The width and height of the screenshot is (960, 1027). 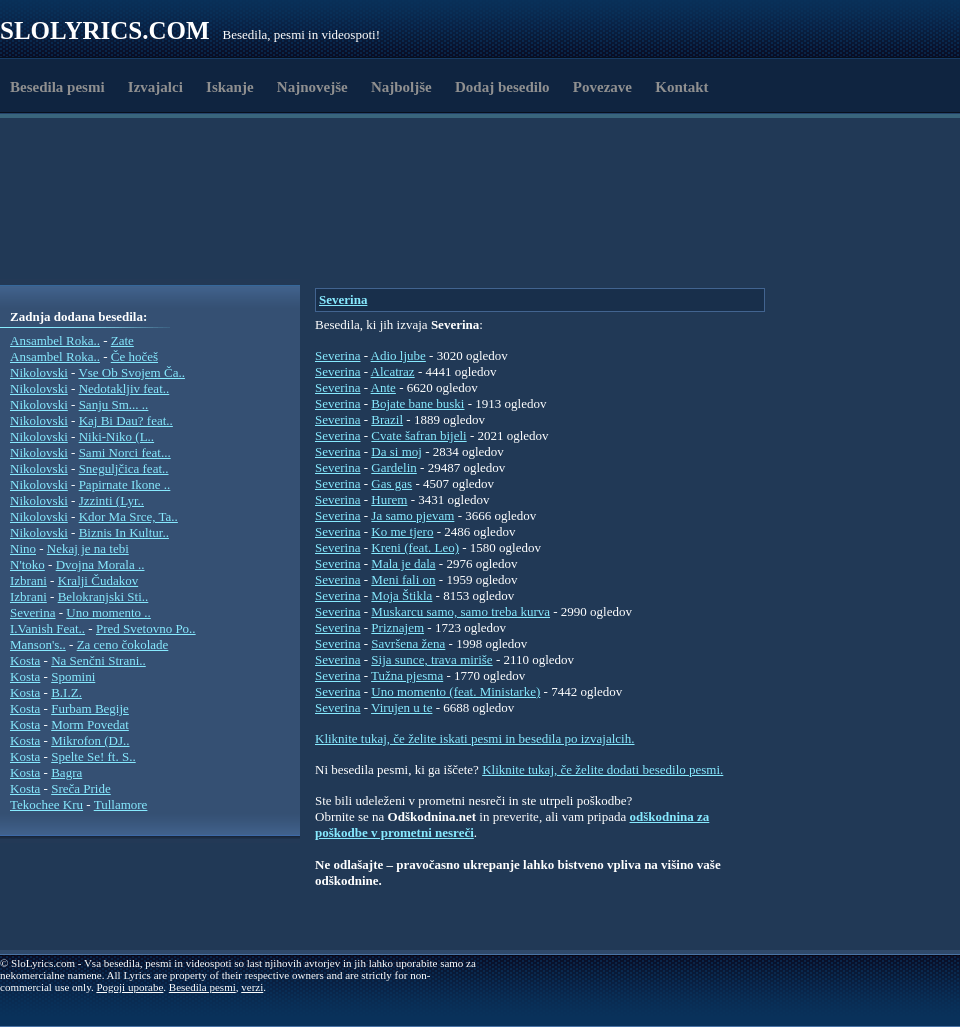 I want to click on Da si moj, so click(x=396, y=451).